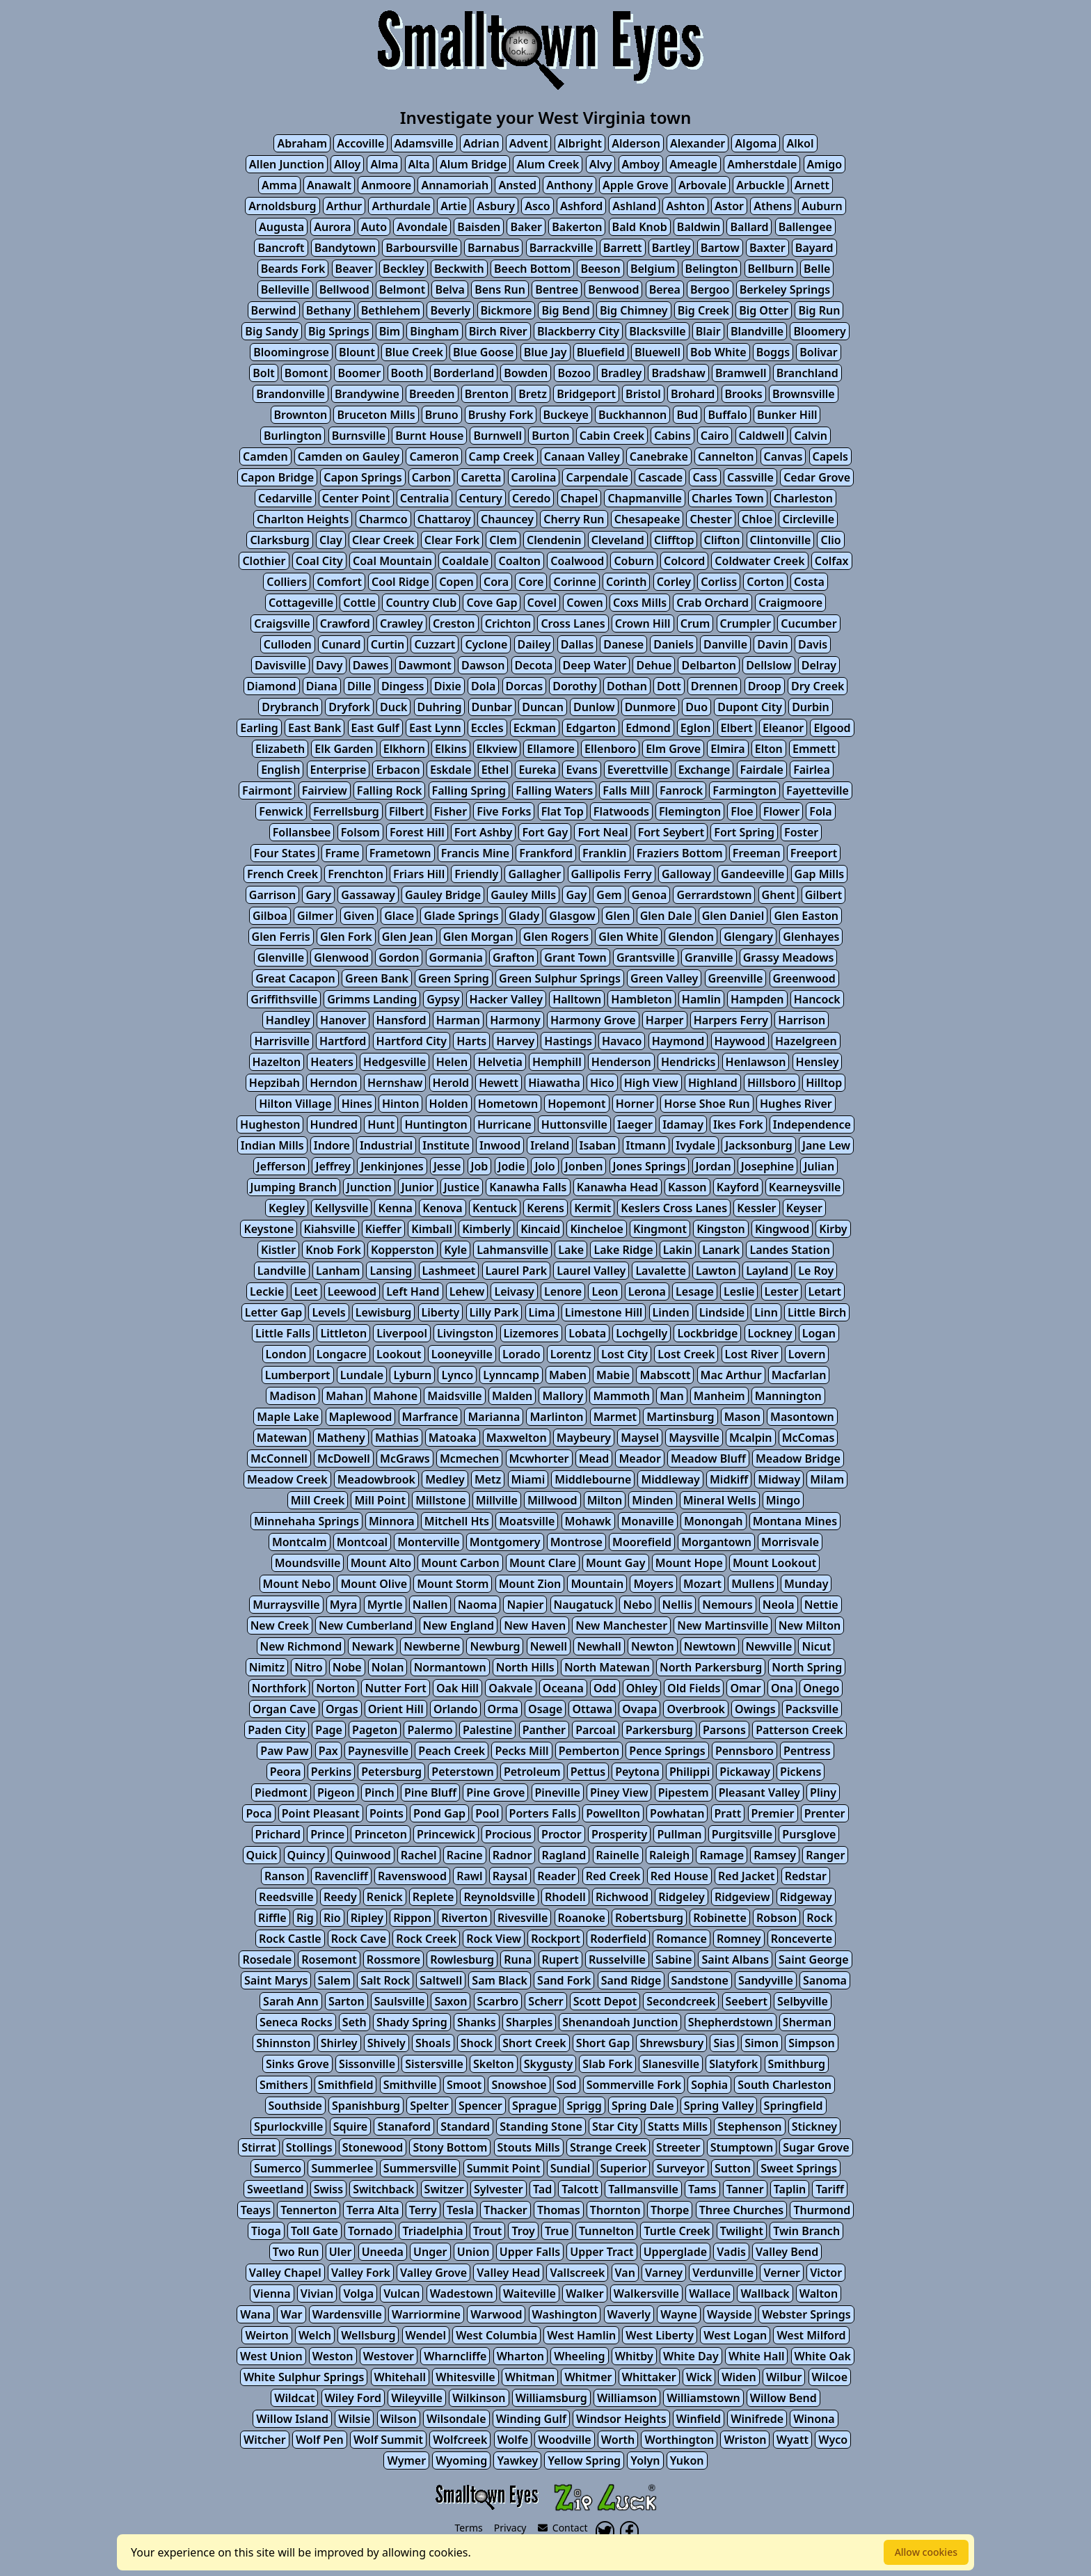 The width and height of the screenshot is (1091, 2576). I want to click on Shinnston, so click(283, 2043).